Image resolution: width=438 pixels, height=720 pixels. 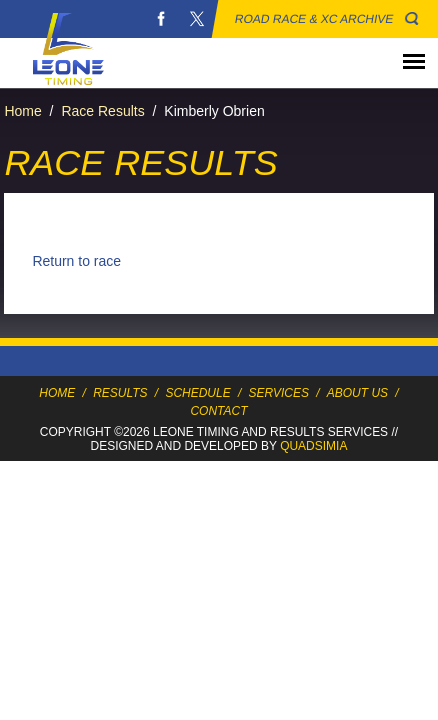 I want to click on Return to race, so click(x=76, y=261).